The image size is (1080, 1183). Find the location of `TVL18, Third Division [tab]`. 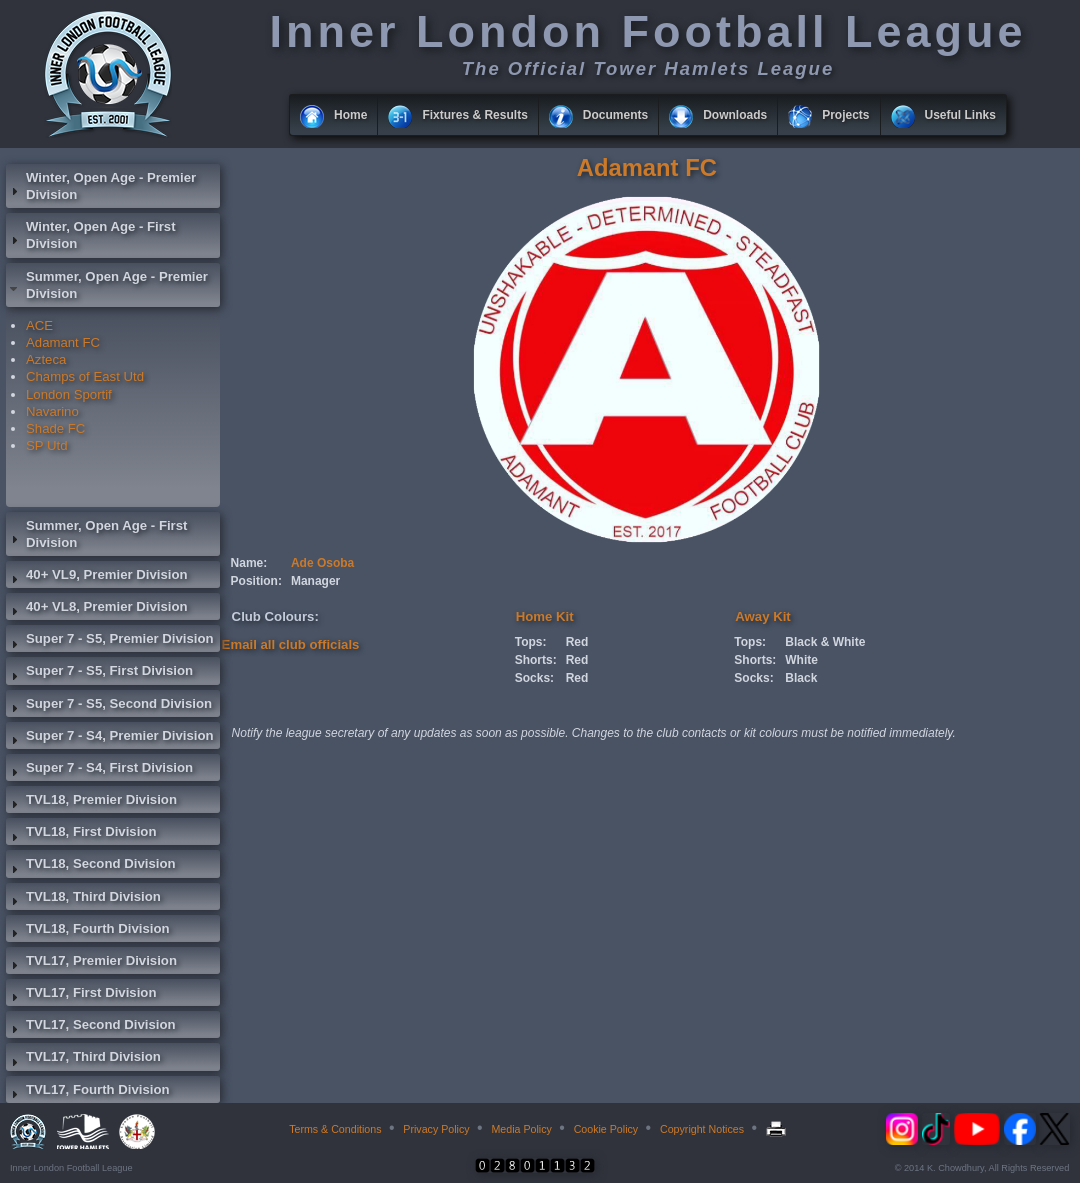

TVL18, Third Division [tab] is located at coordinates (83, 899).